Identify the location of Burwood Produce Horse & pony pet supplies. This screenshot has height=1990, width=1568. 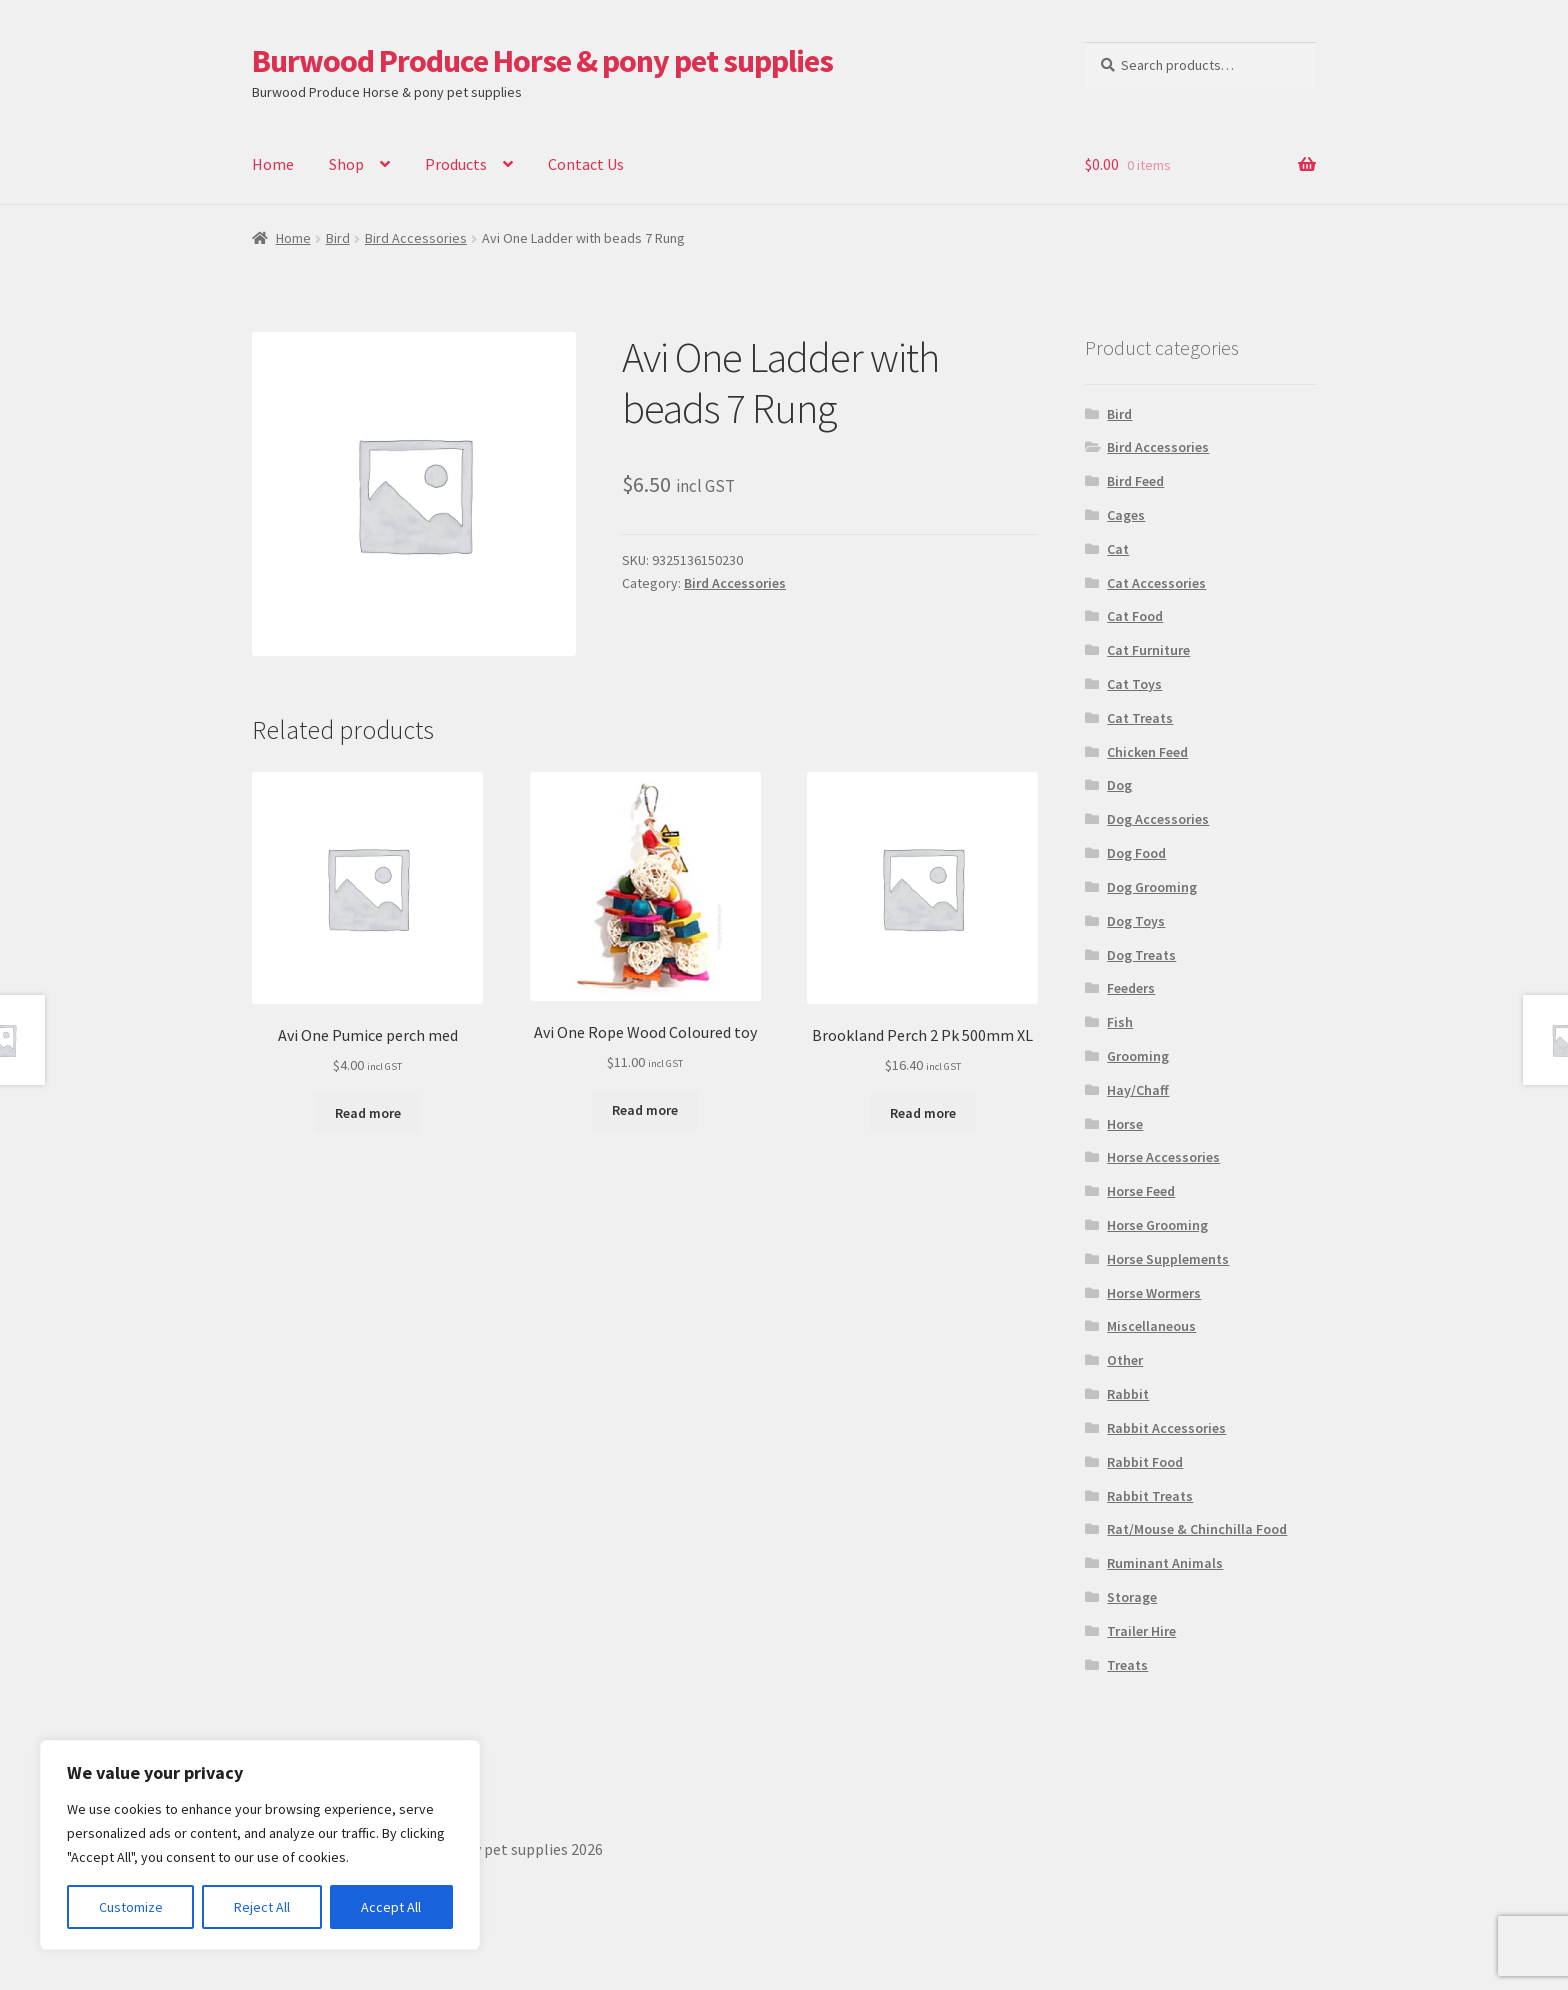
(542, 61).